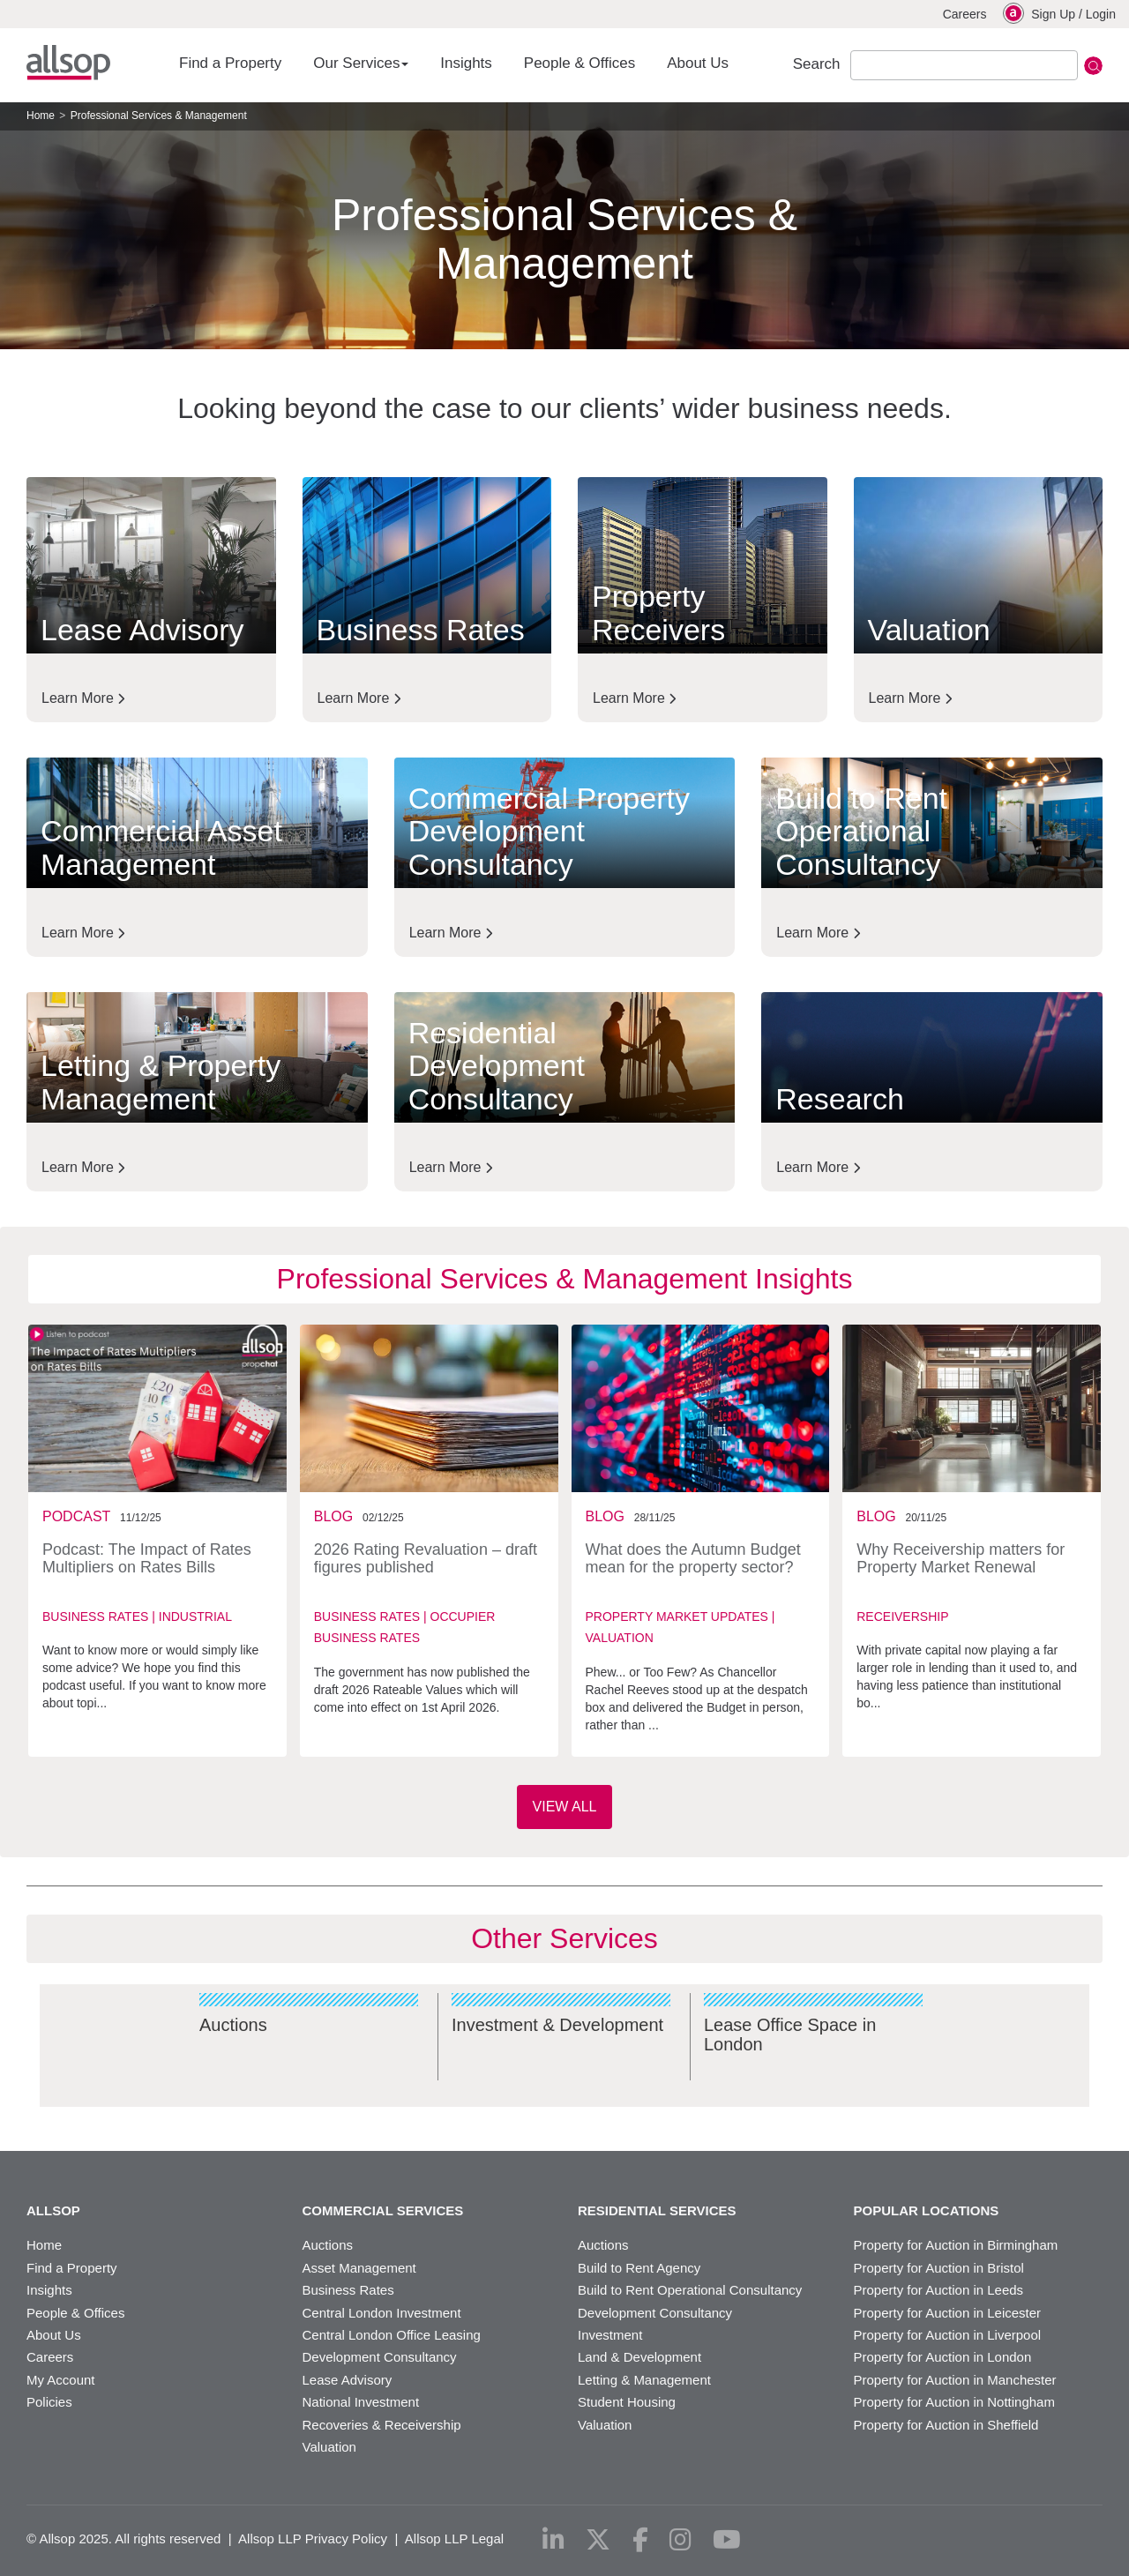 This screenshot has width=1129, height=2576. I want to click on Property for Auction in Birmingham, so click(956, 2244).